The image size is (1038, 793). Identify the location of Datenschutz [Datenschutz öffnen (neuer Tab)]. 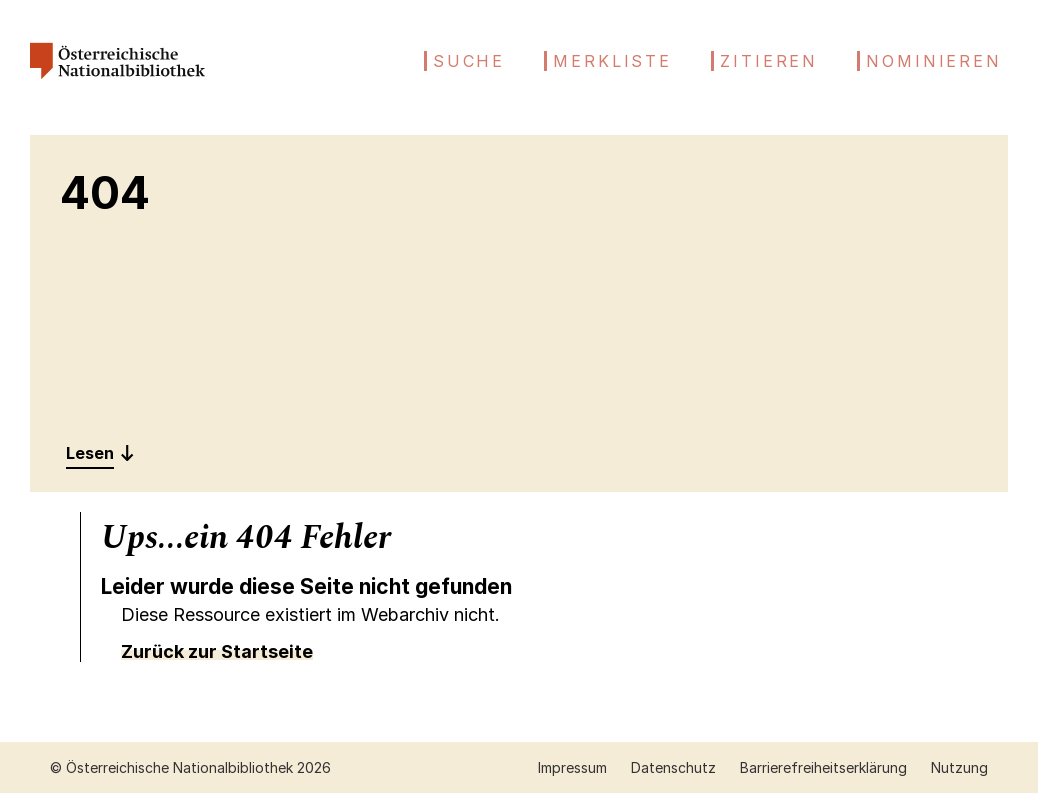
(673, 767).